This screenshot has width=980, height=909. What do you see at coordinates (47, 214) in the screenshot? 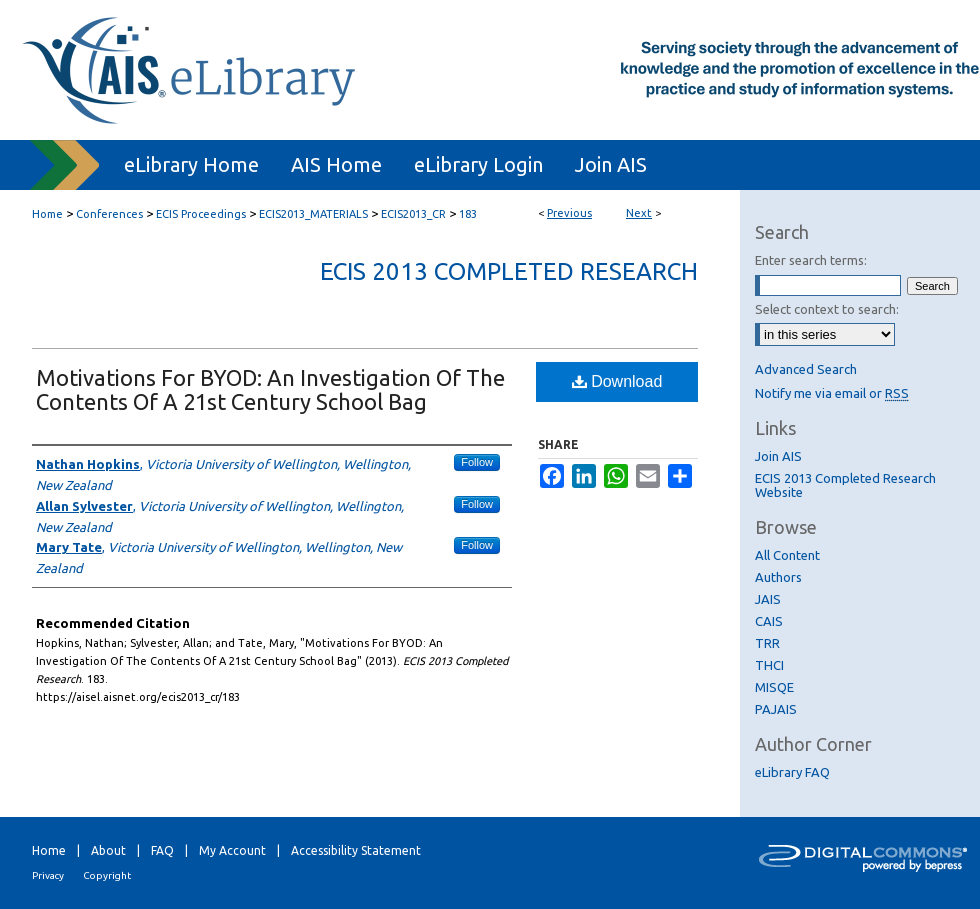
I see `Home` at bounding box center [47, 214].